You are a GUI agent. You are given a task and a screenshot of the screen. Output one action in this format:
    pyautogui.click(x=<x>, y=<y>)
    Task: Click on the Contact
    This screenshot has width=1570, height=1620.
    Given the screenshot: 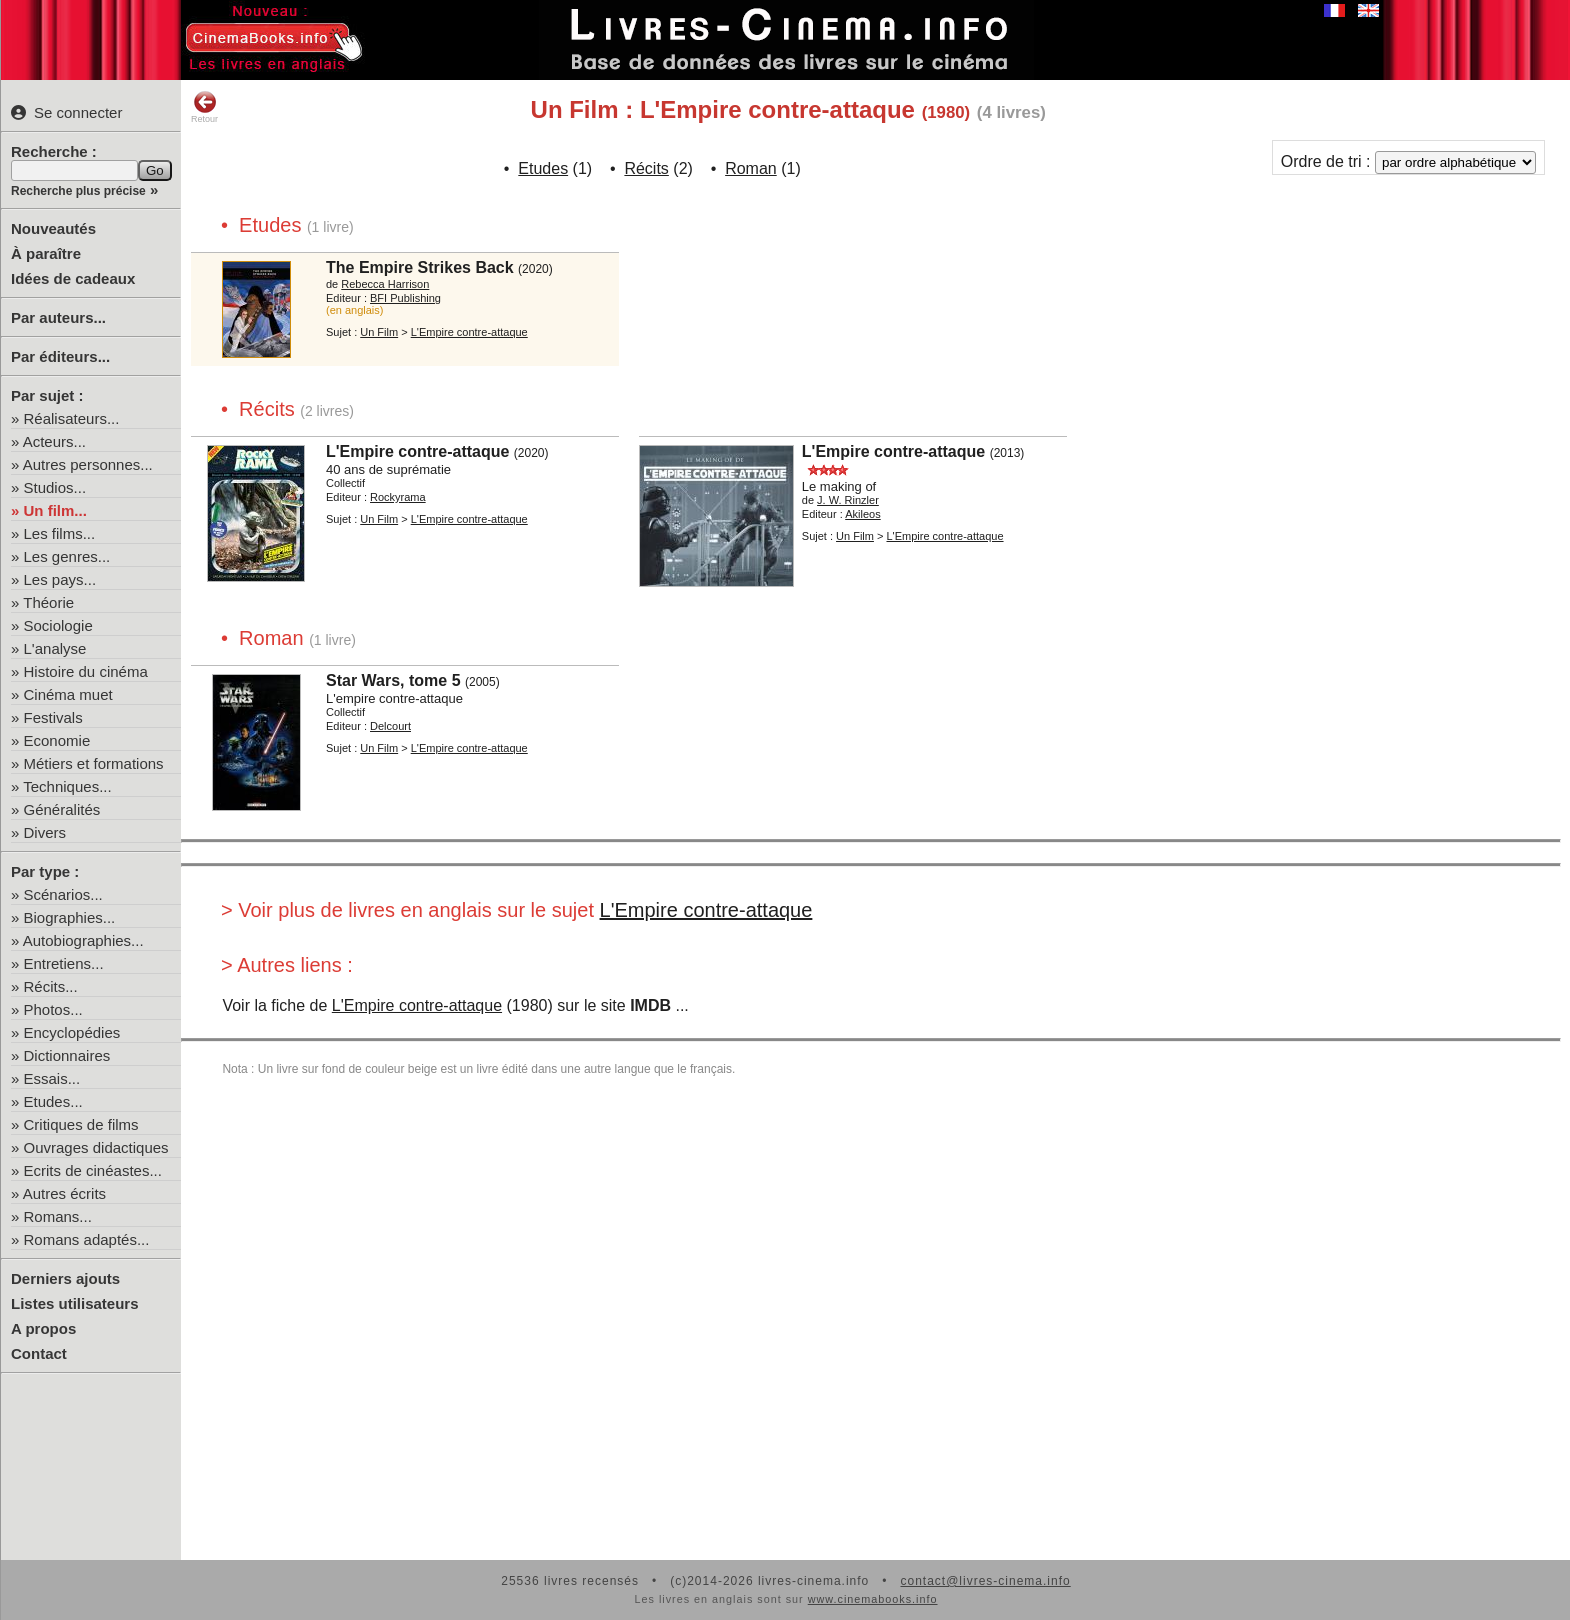 What is the action you would take?
    pyautogui.click(x=39, y=1353)
    